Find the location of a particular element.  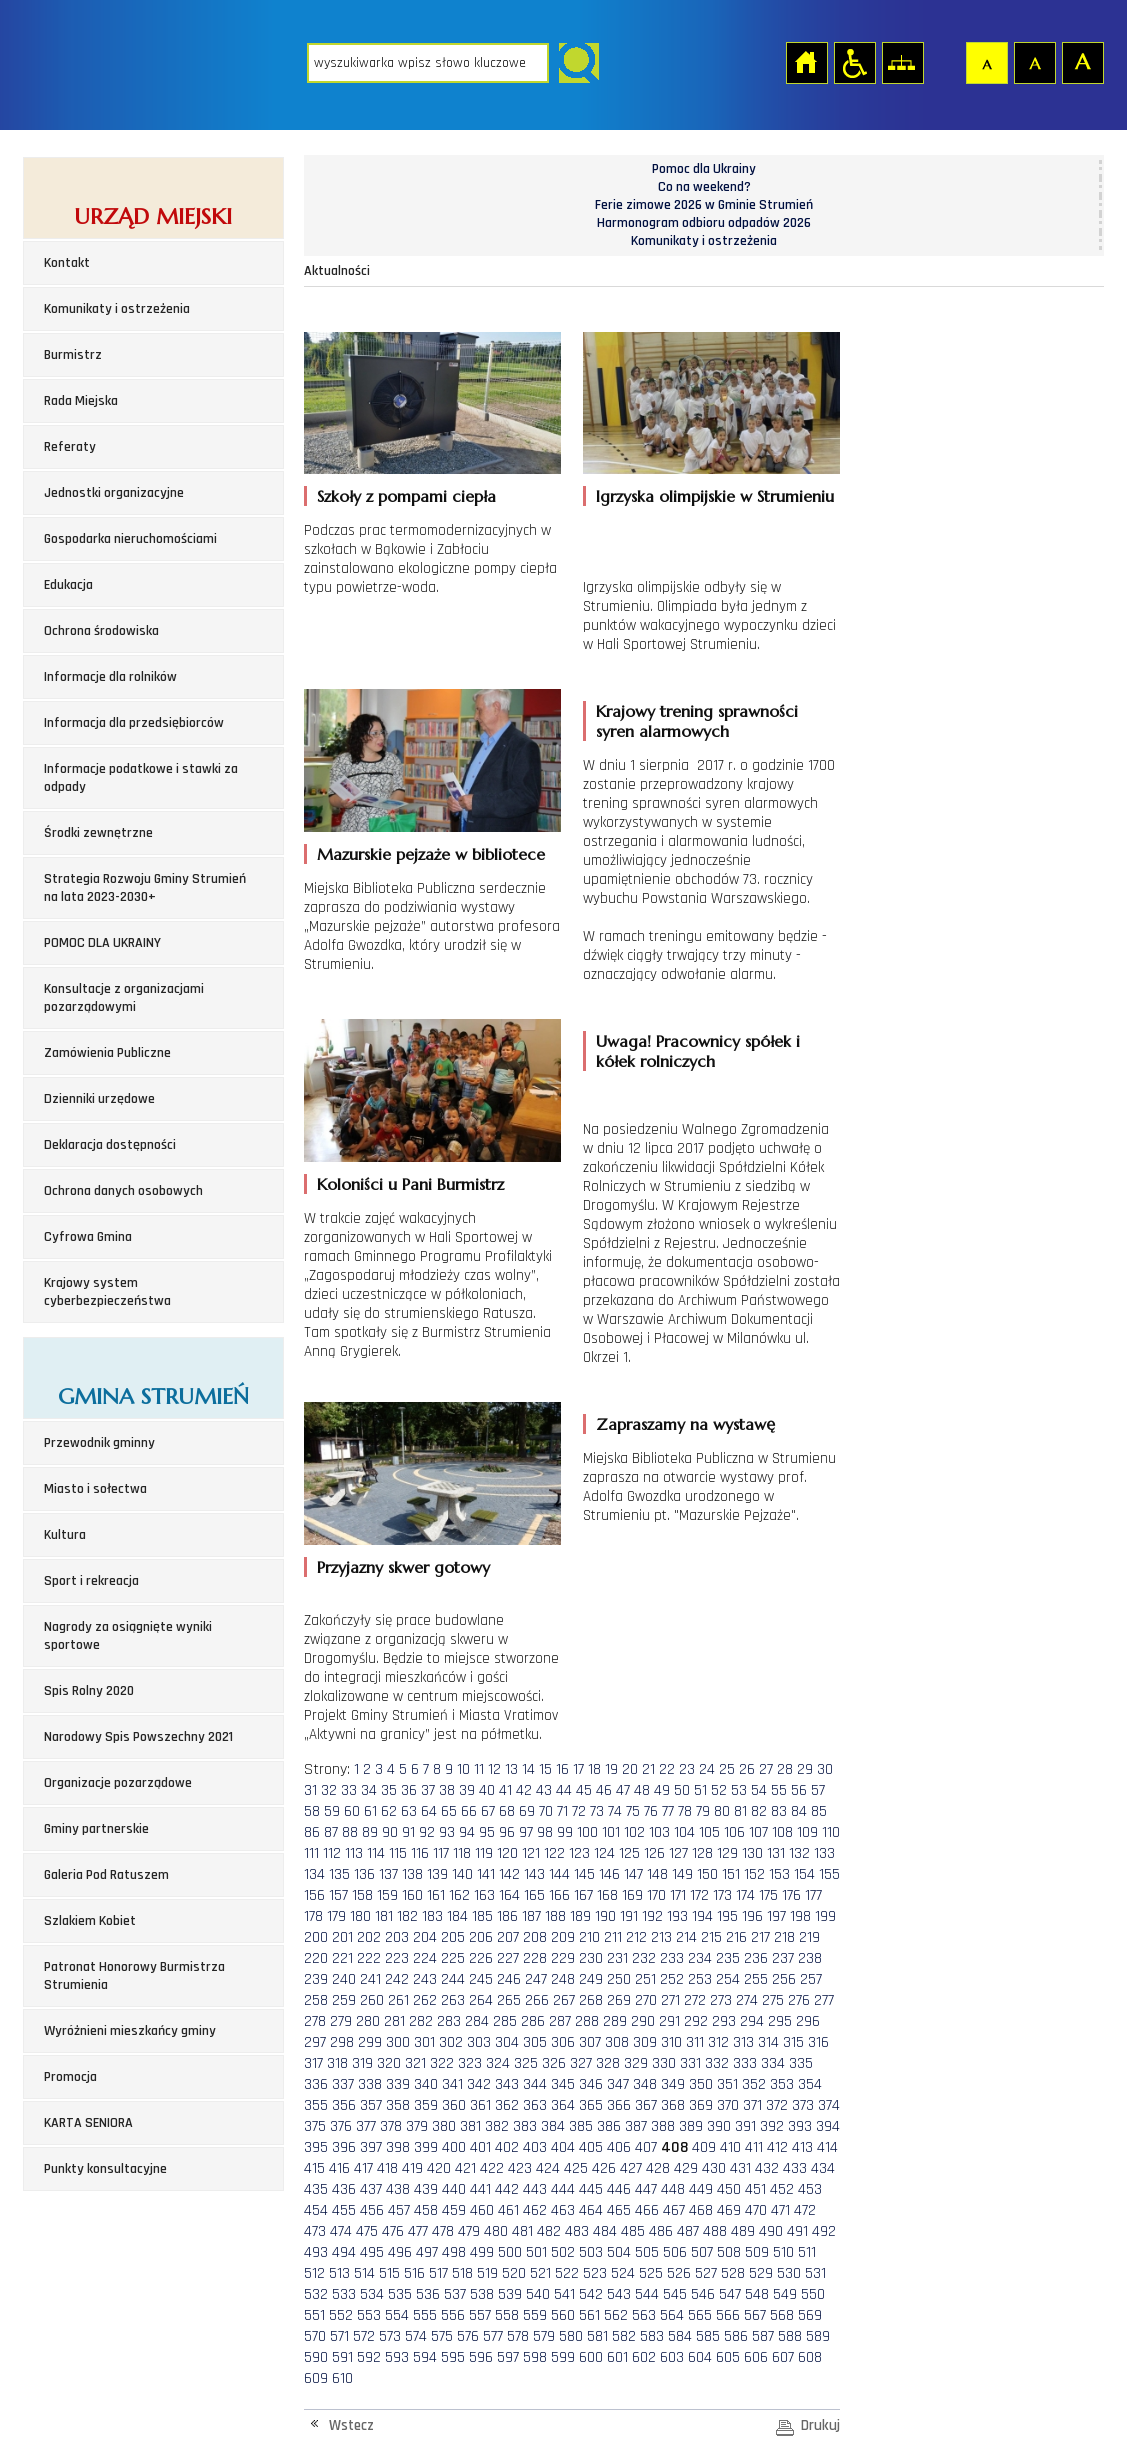

256 is located at coordinates (784, 1979).